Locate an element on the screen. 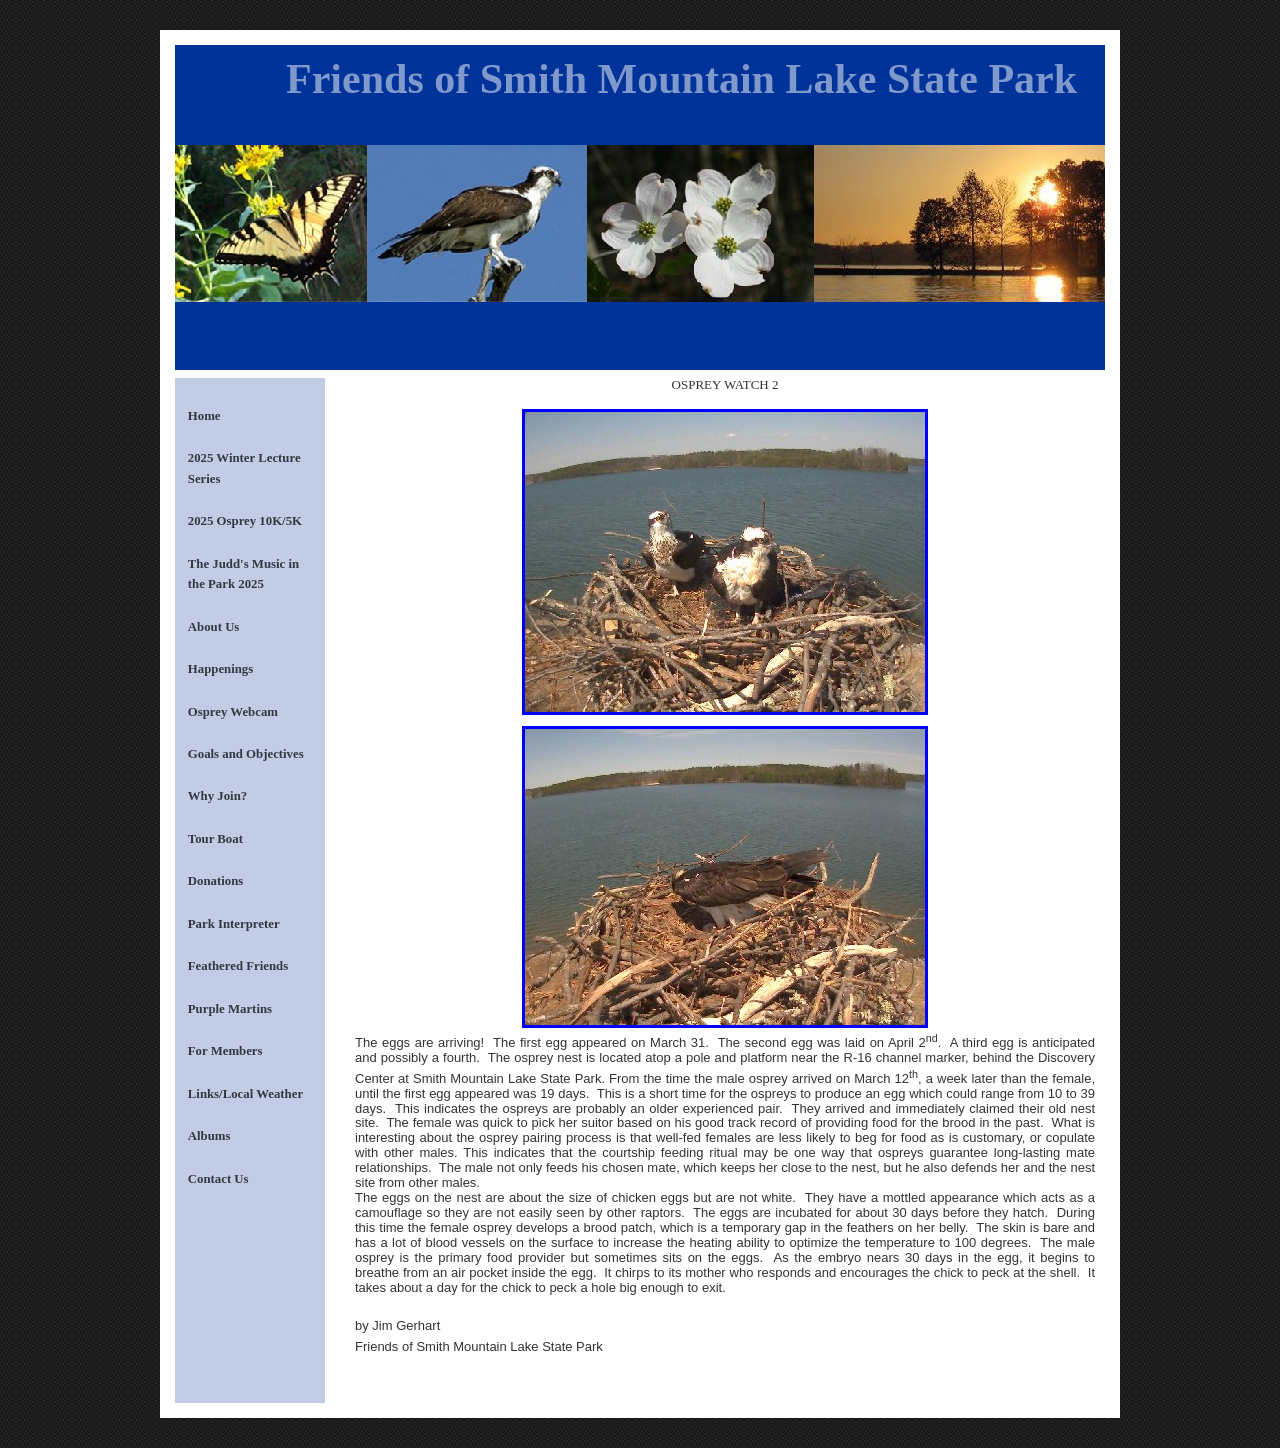 This screenshot has width=1280, height=1448. Albums is located at coordinates (209, 1136).